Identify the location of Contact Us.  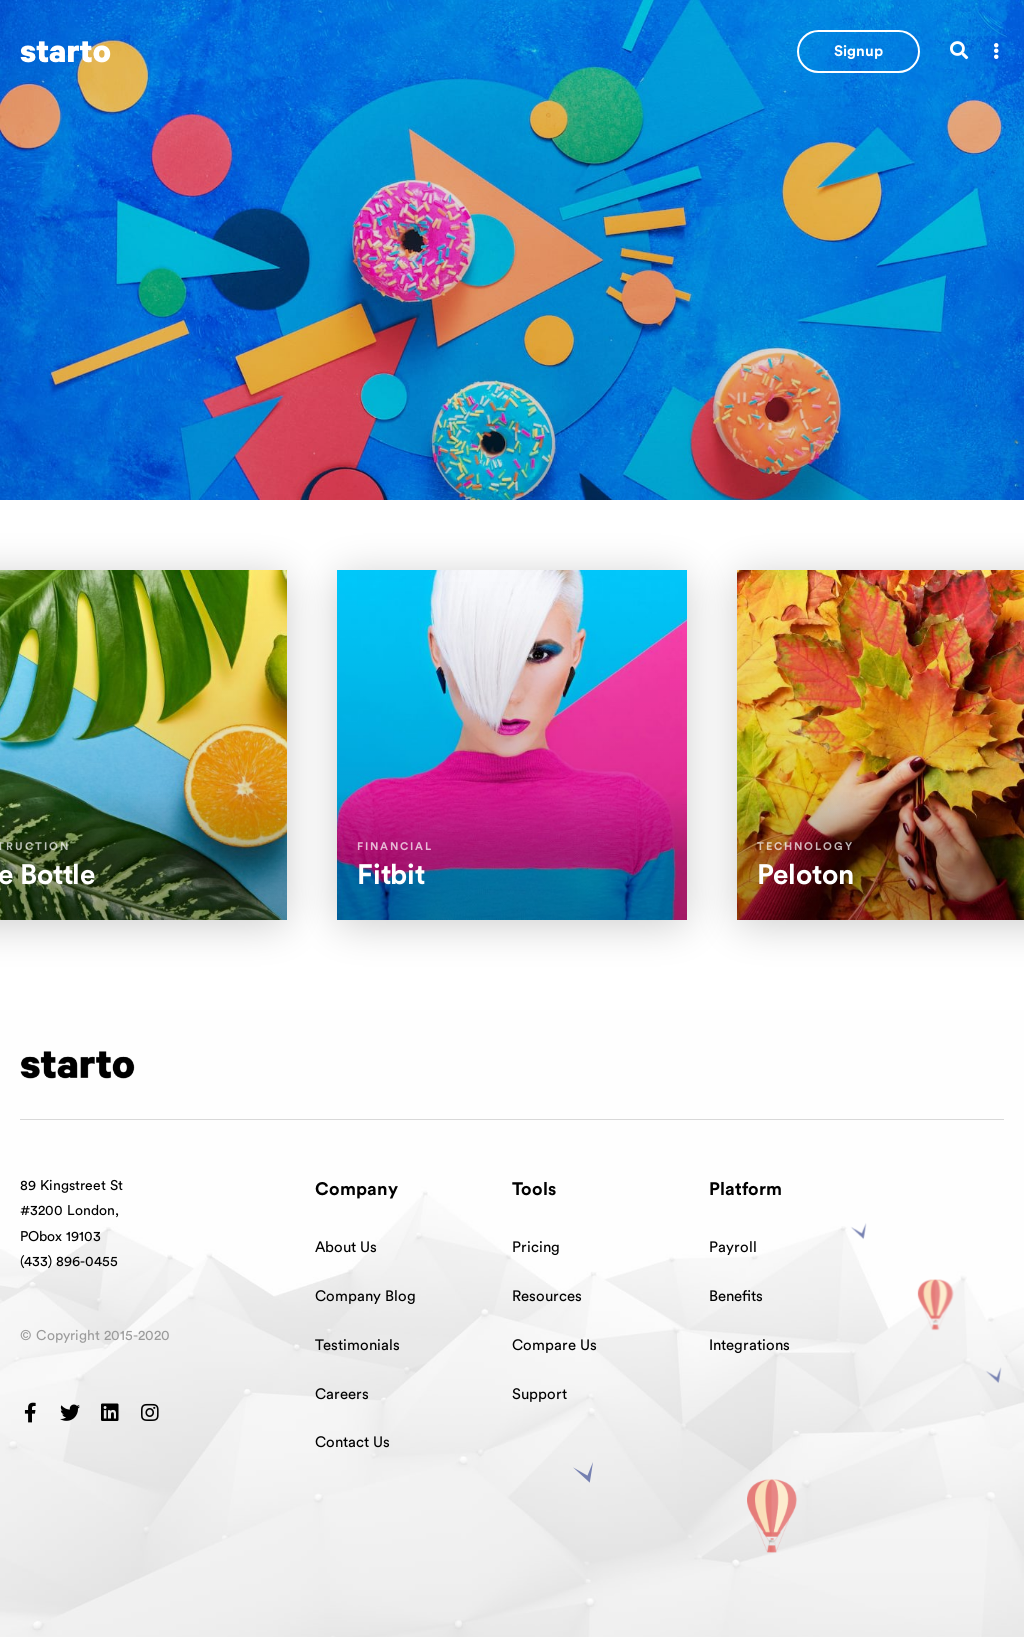
(352, 1442).